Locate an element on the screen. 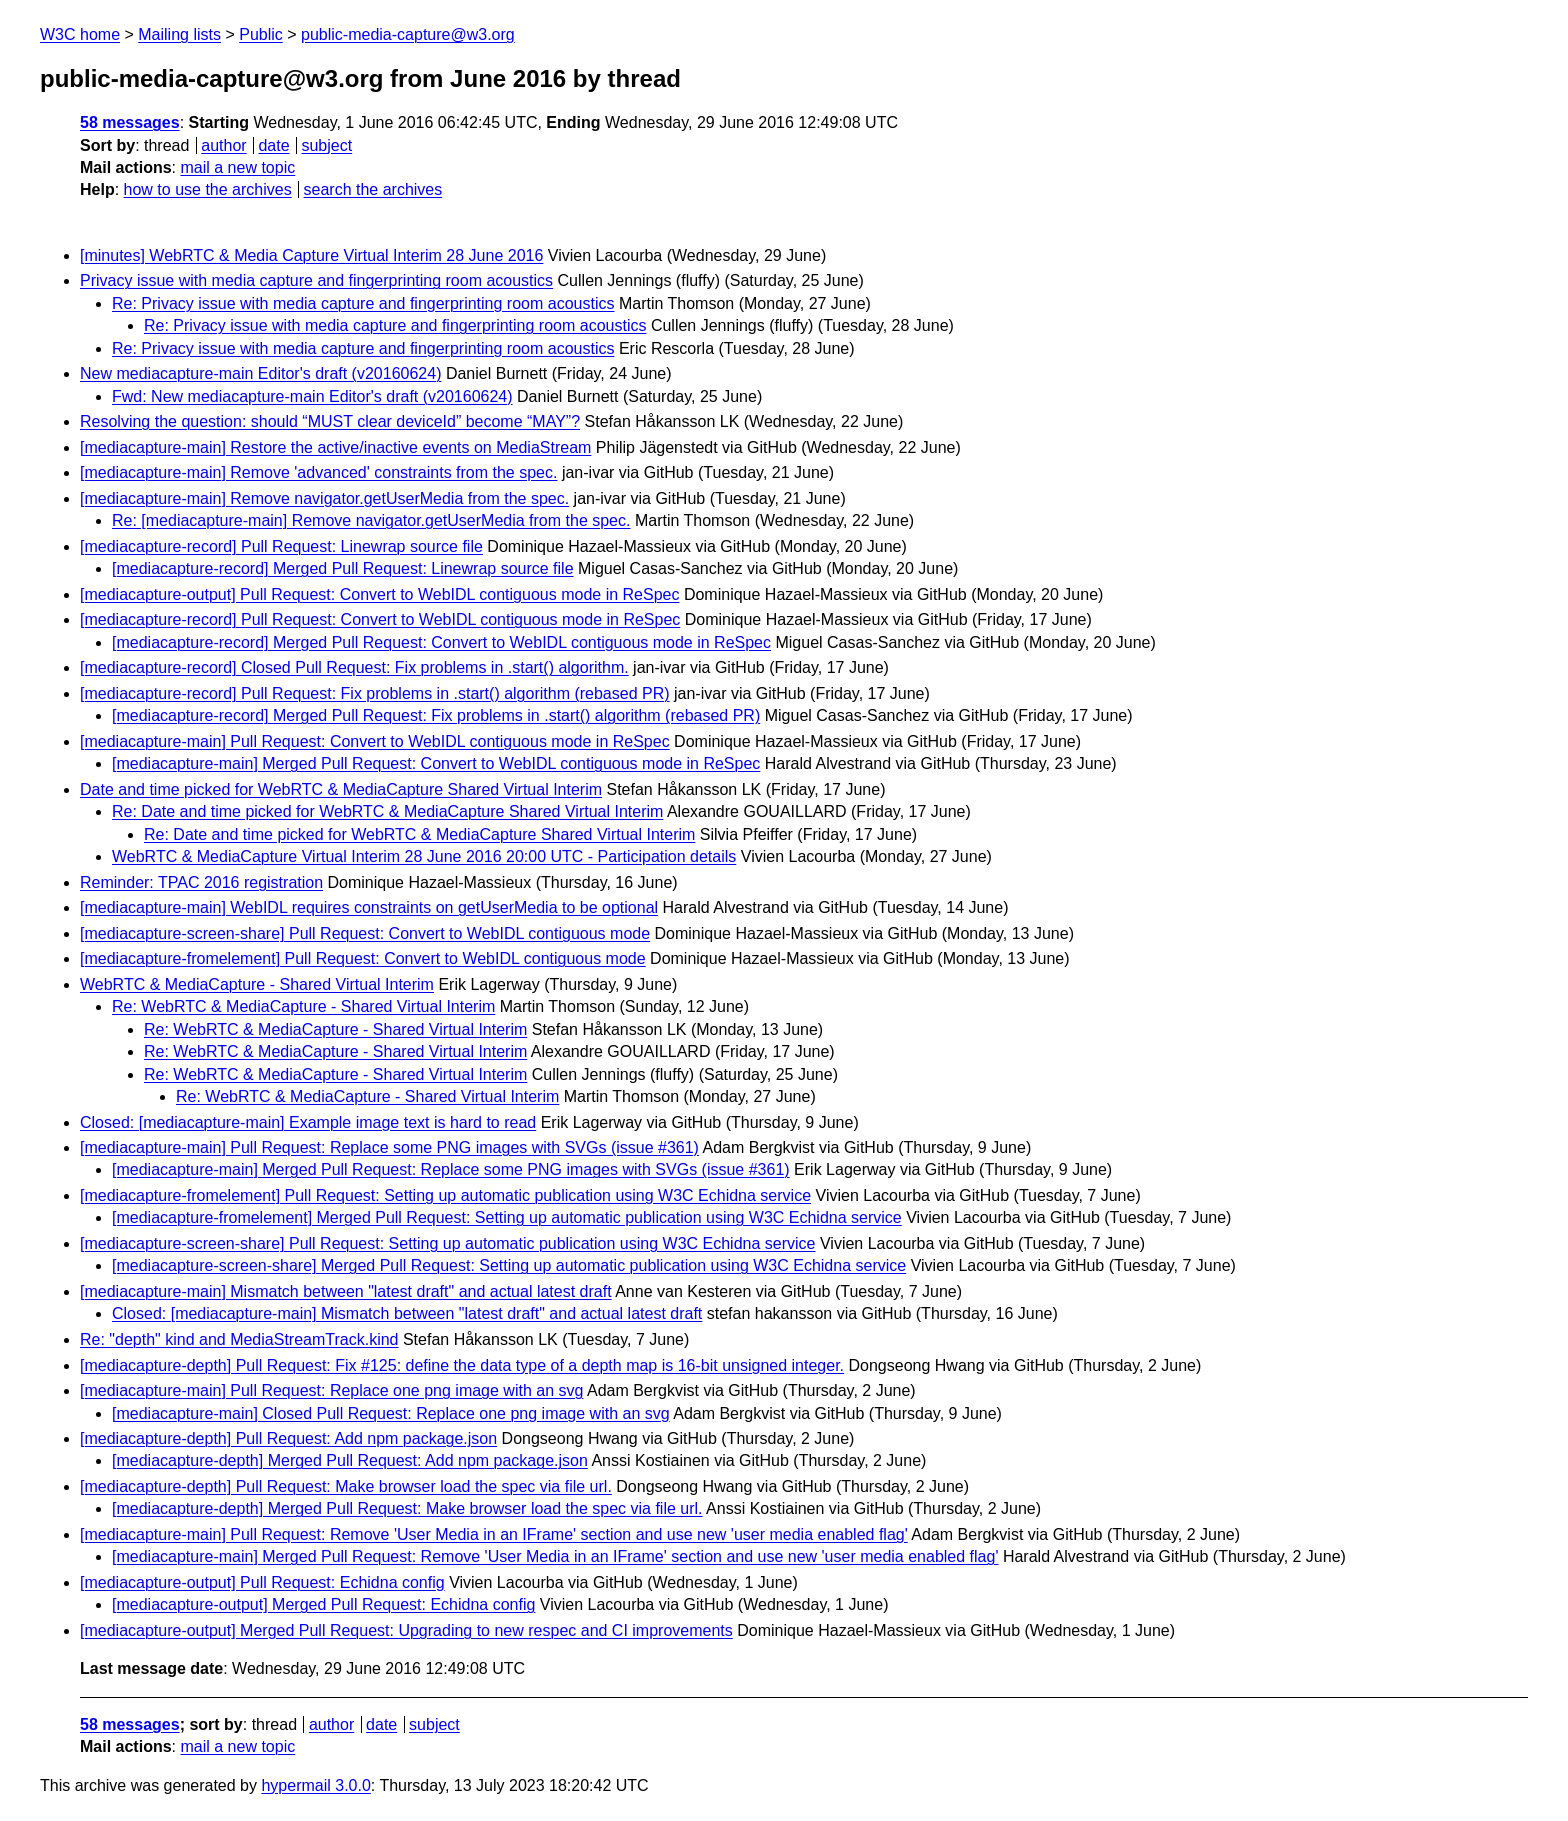 Image resolution: width=1568 pixels, height=1821 pixels. author is located at coordinates (223, 145).